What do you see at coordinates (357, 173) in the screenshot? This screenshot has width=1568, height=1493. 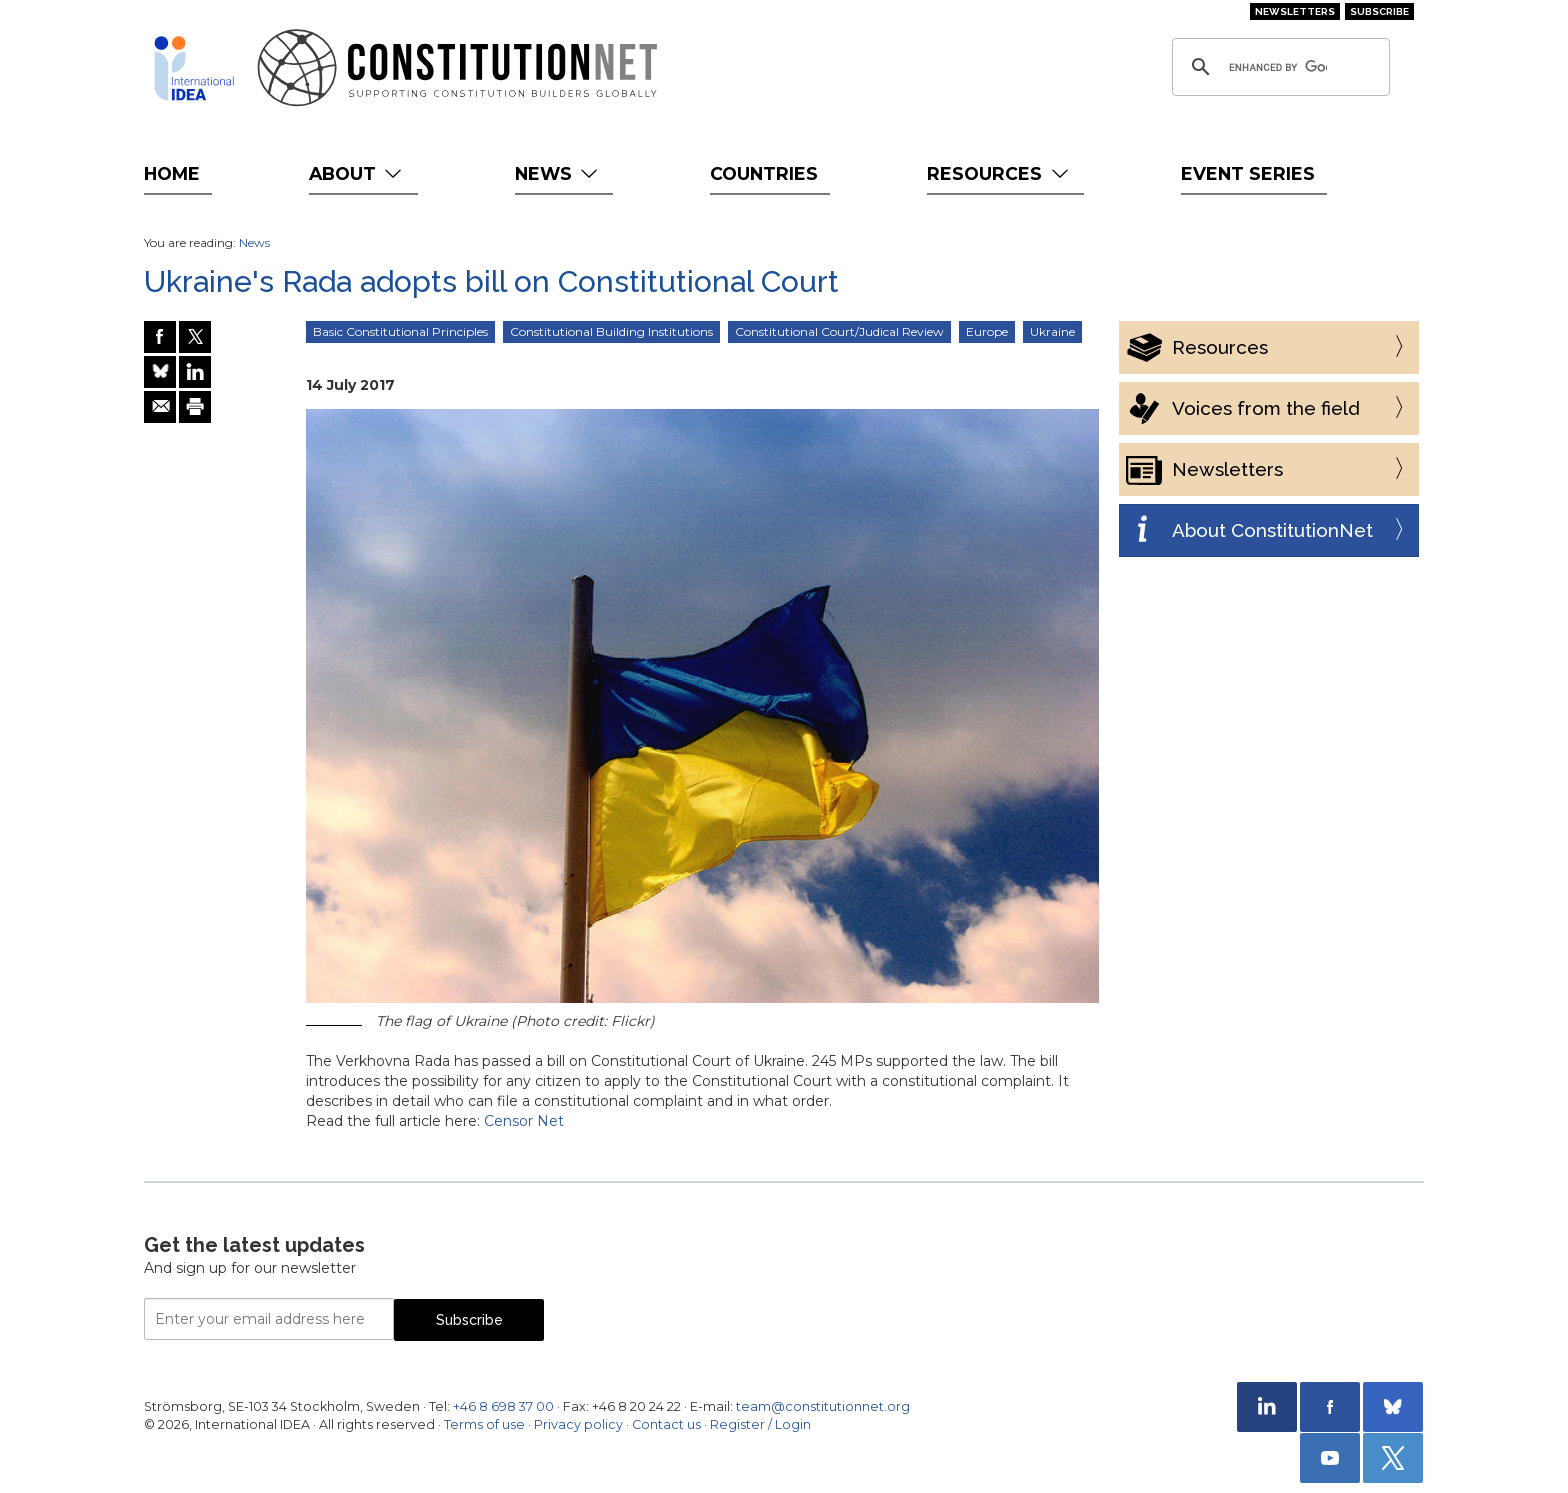 I see `About` at bounding box center [357, 173].